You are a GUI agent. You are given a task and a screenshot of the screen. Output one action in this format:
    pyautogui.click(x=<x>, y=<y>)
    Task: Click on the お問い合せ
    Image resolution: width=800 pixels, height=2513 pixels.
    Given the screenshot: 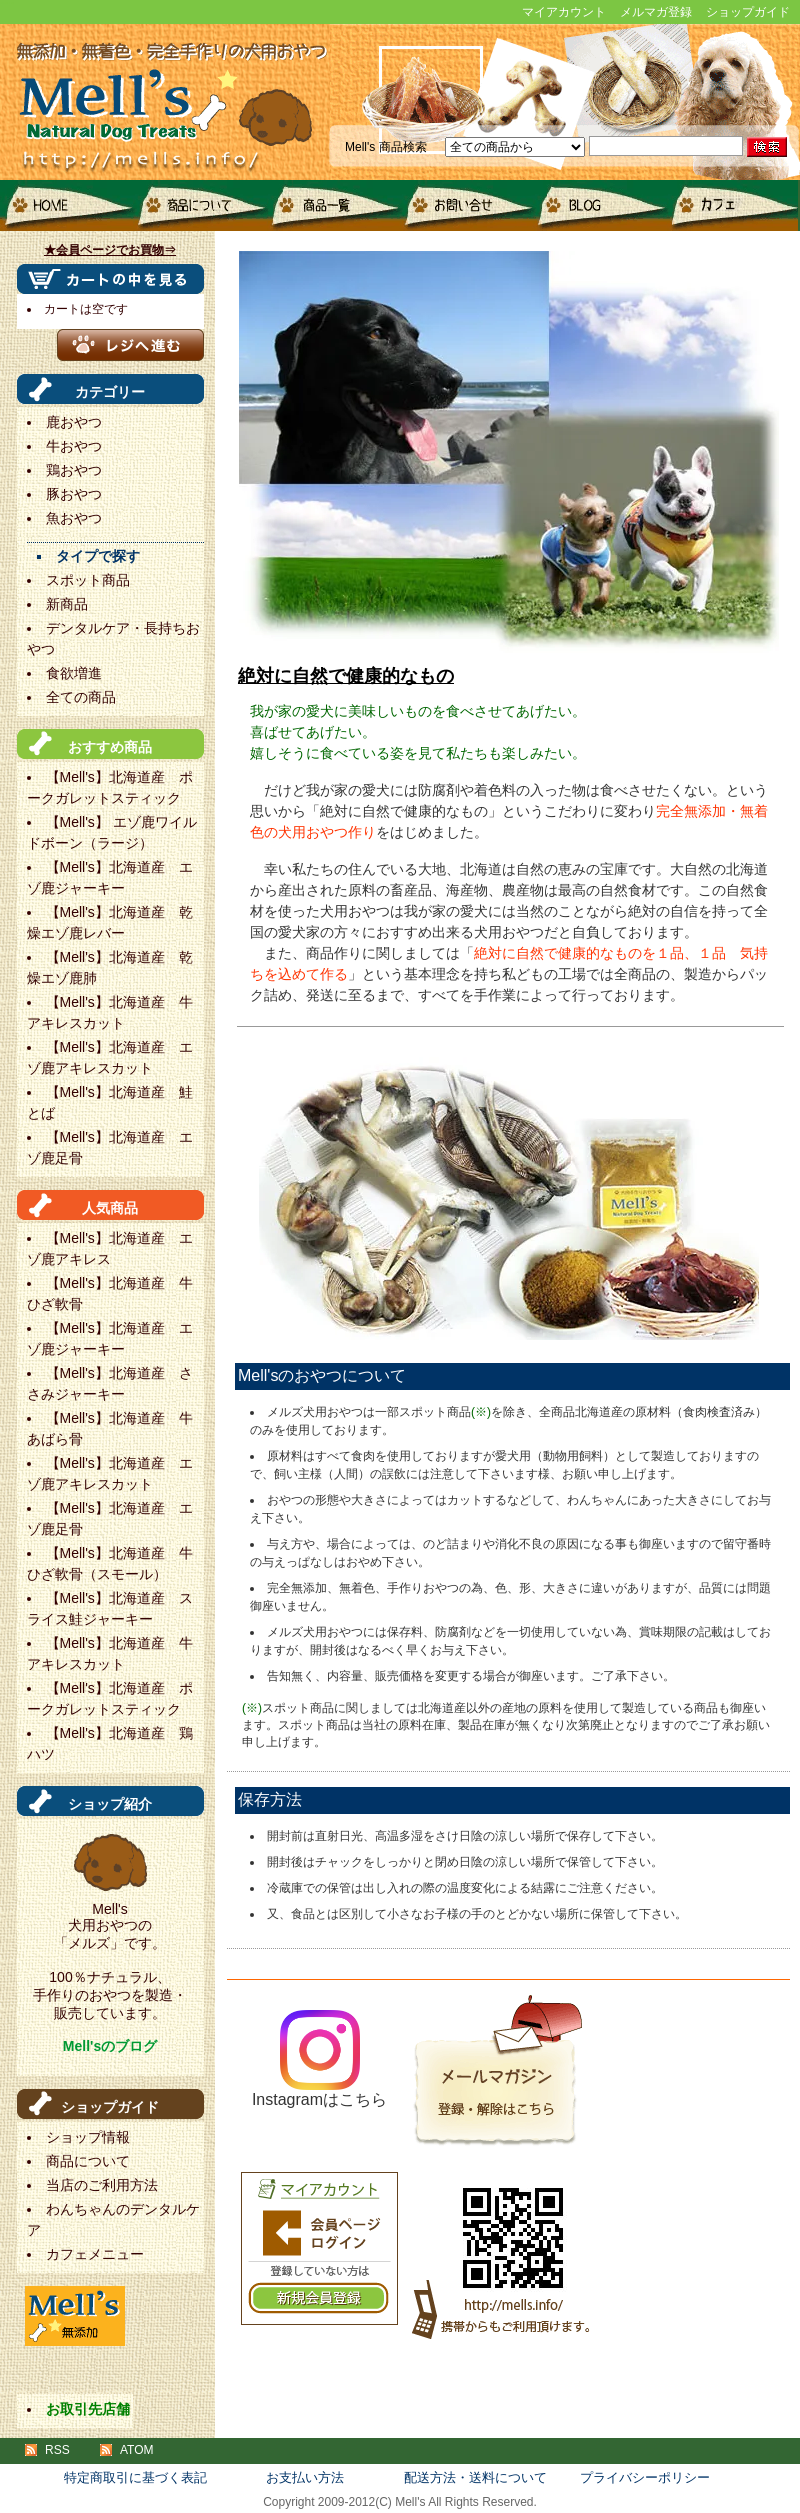 What is the action you would take?
    pyautogui.click(x=465, y=205)
    